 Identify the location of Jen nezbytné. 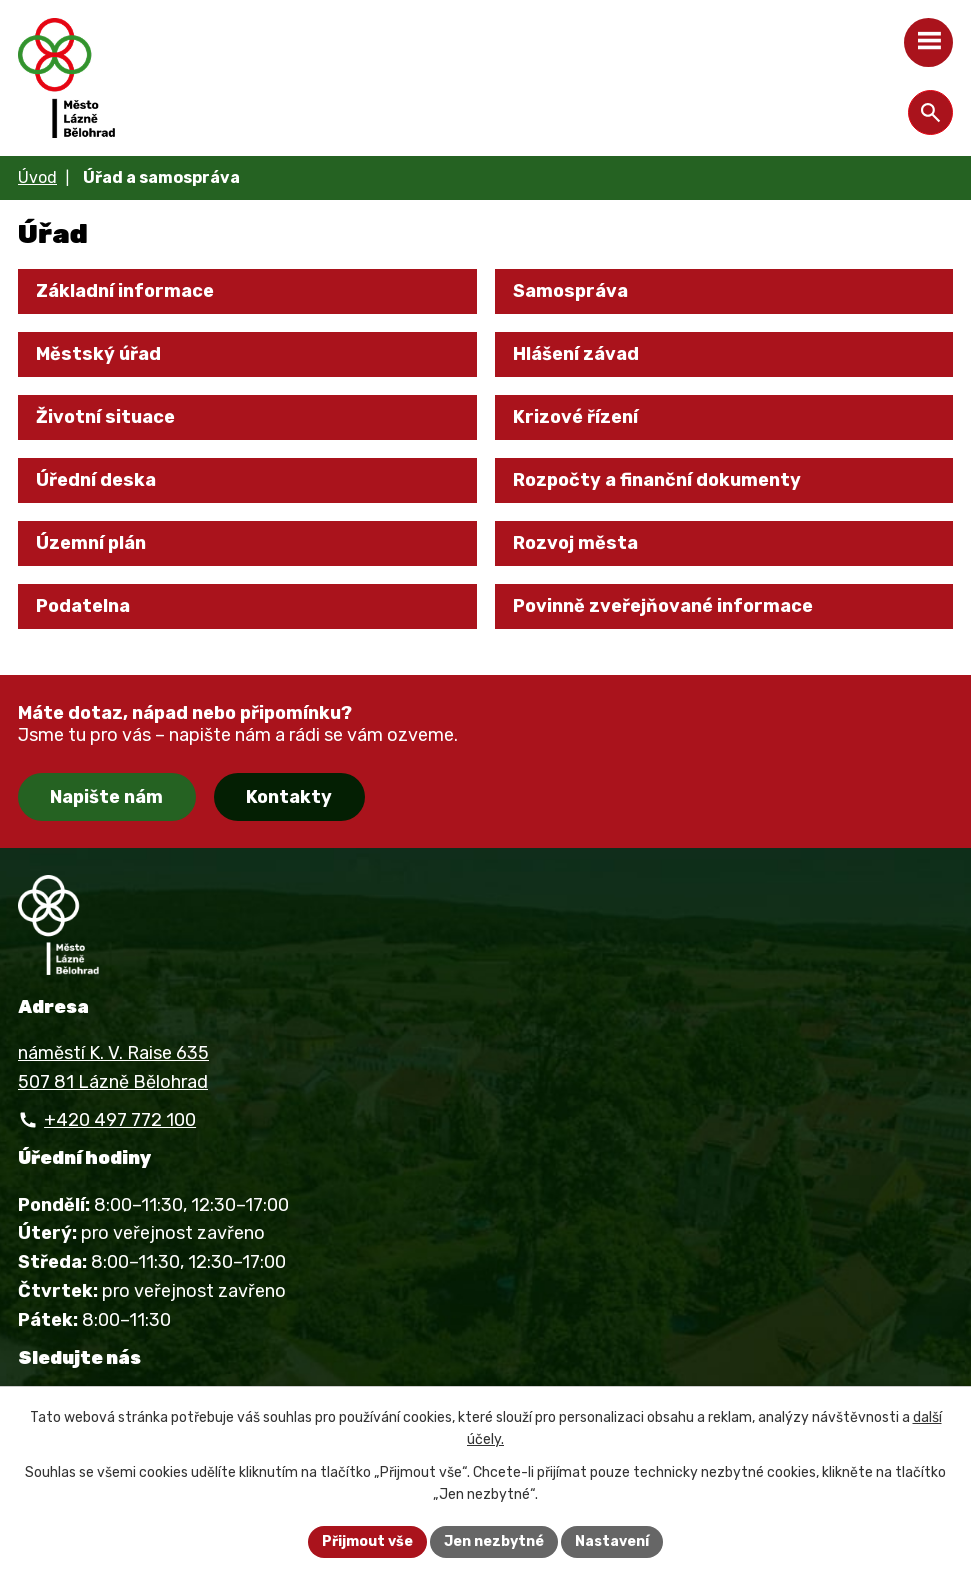
(494, 1541).